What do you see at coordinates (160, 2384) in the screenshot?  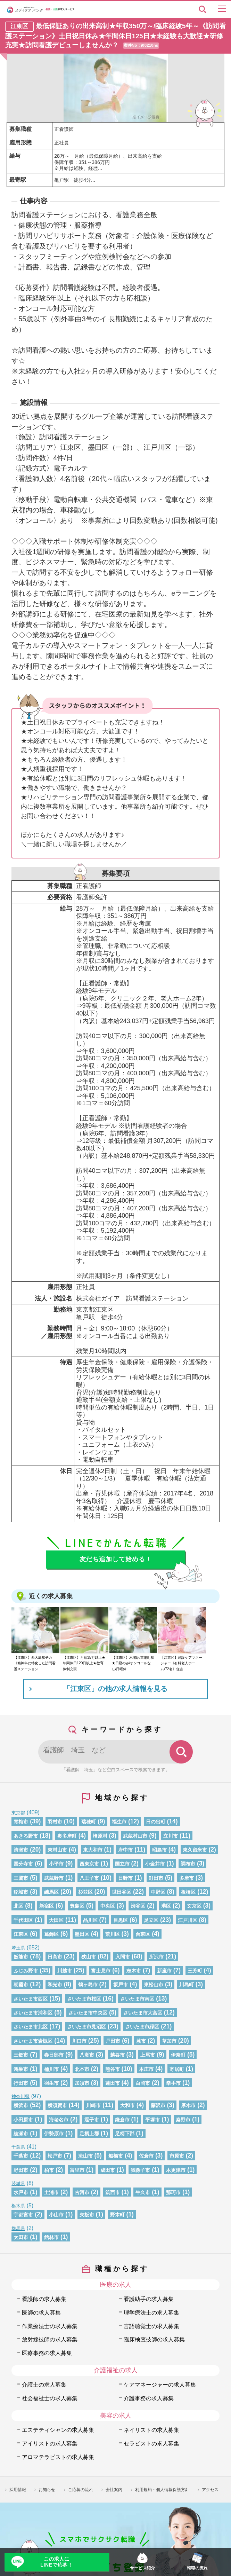 I see `ケアマネージャーの求人募集` at bounding box center [160, 2384].